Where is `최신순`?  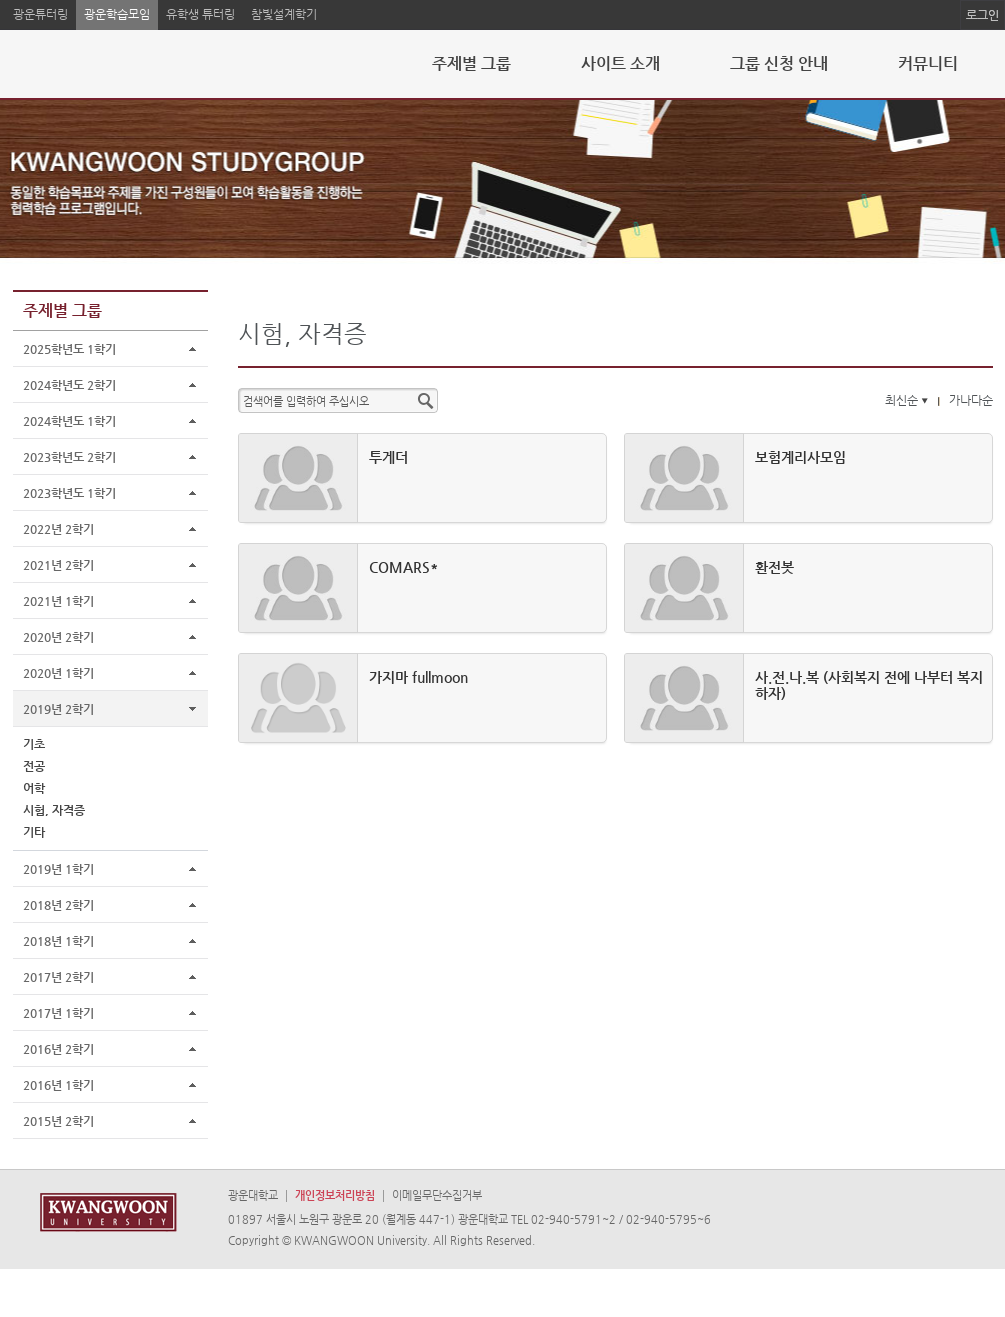
최신순 is located at coordinates (908, 400).